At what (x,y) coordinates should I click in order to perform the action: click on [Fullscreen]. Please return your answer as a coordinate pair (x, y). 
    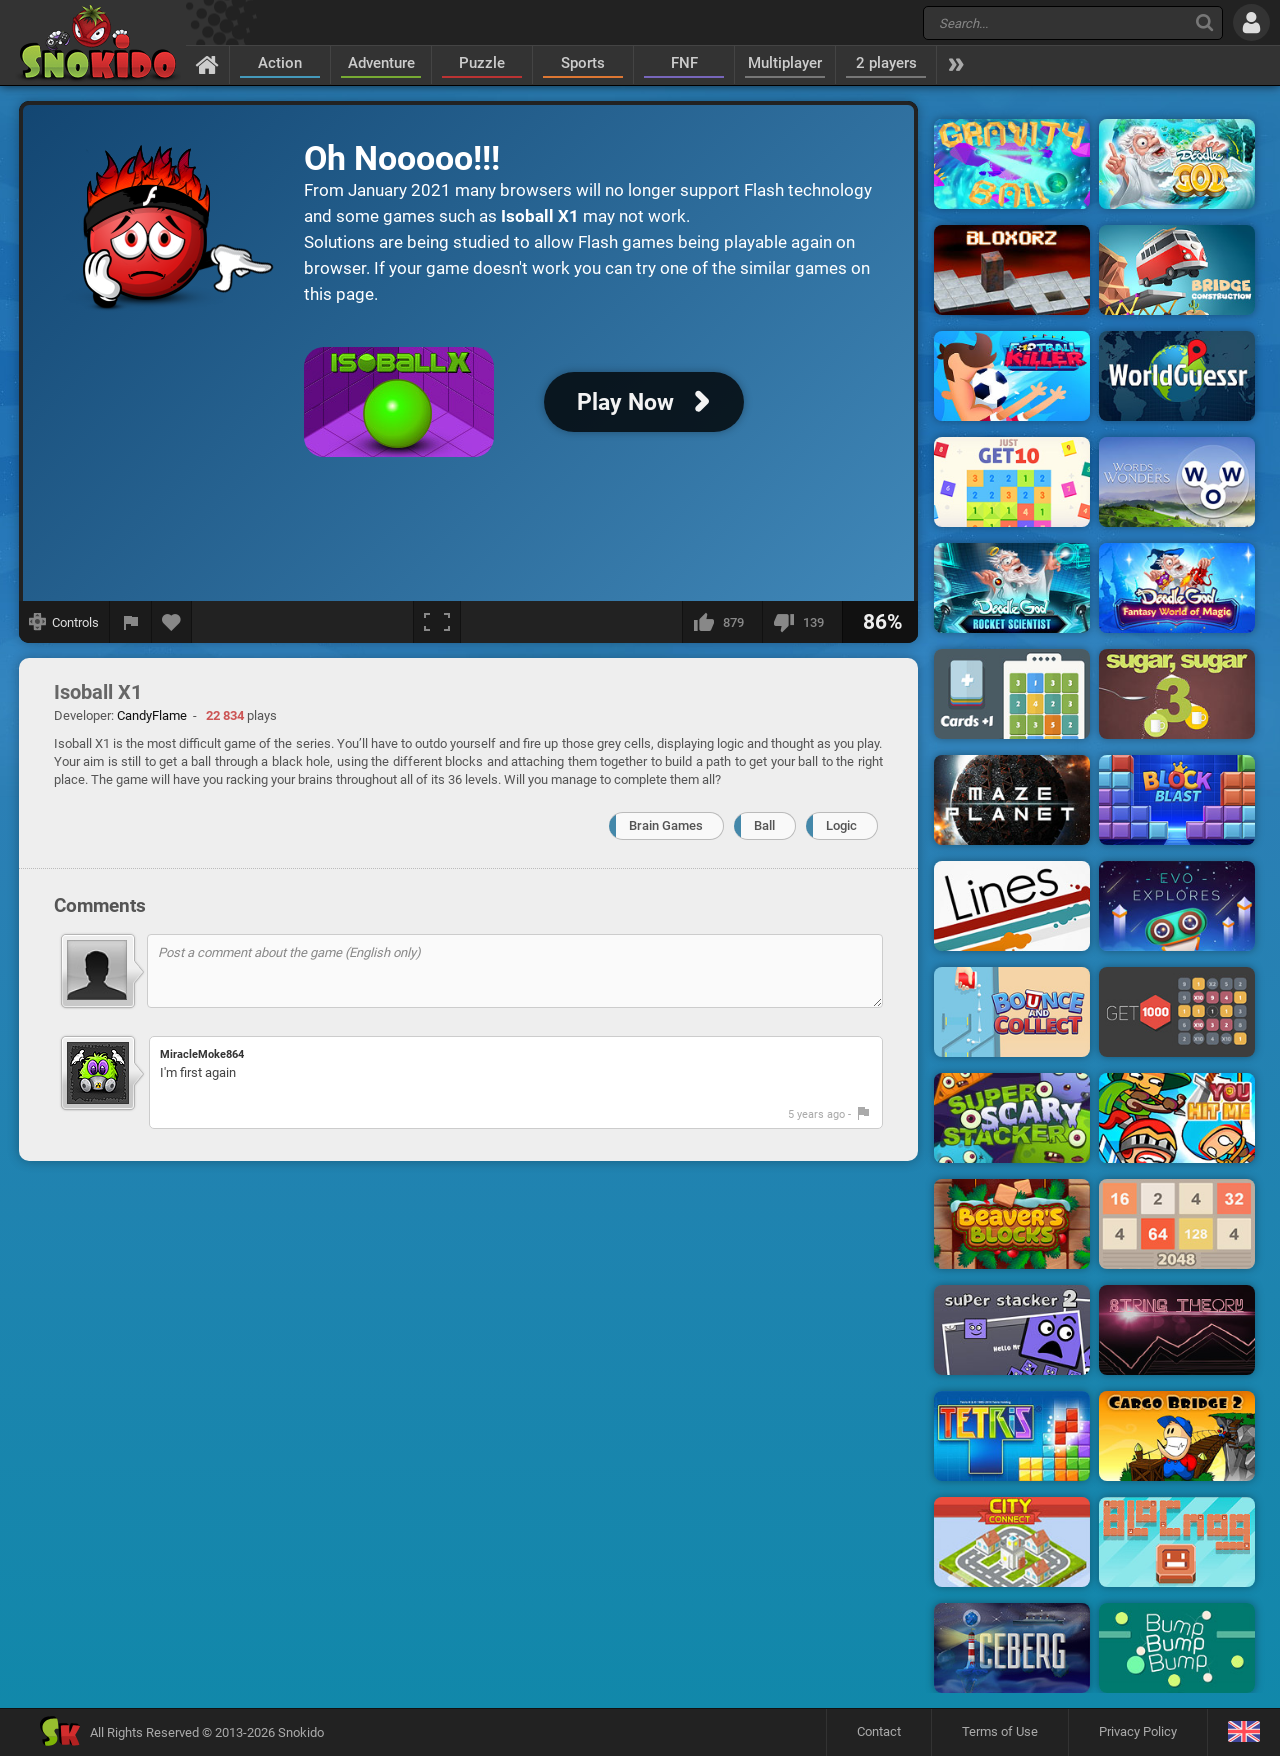
    Looking at the image, I should click on (437, 622).